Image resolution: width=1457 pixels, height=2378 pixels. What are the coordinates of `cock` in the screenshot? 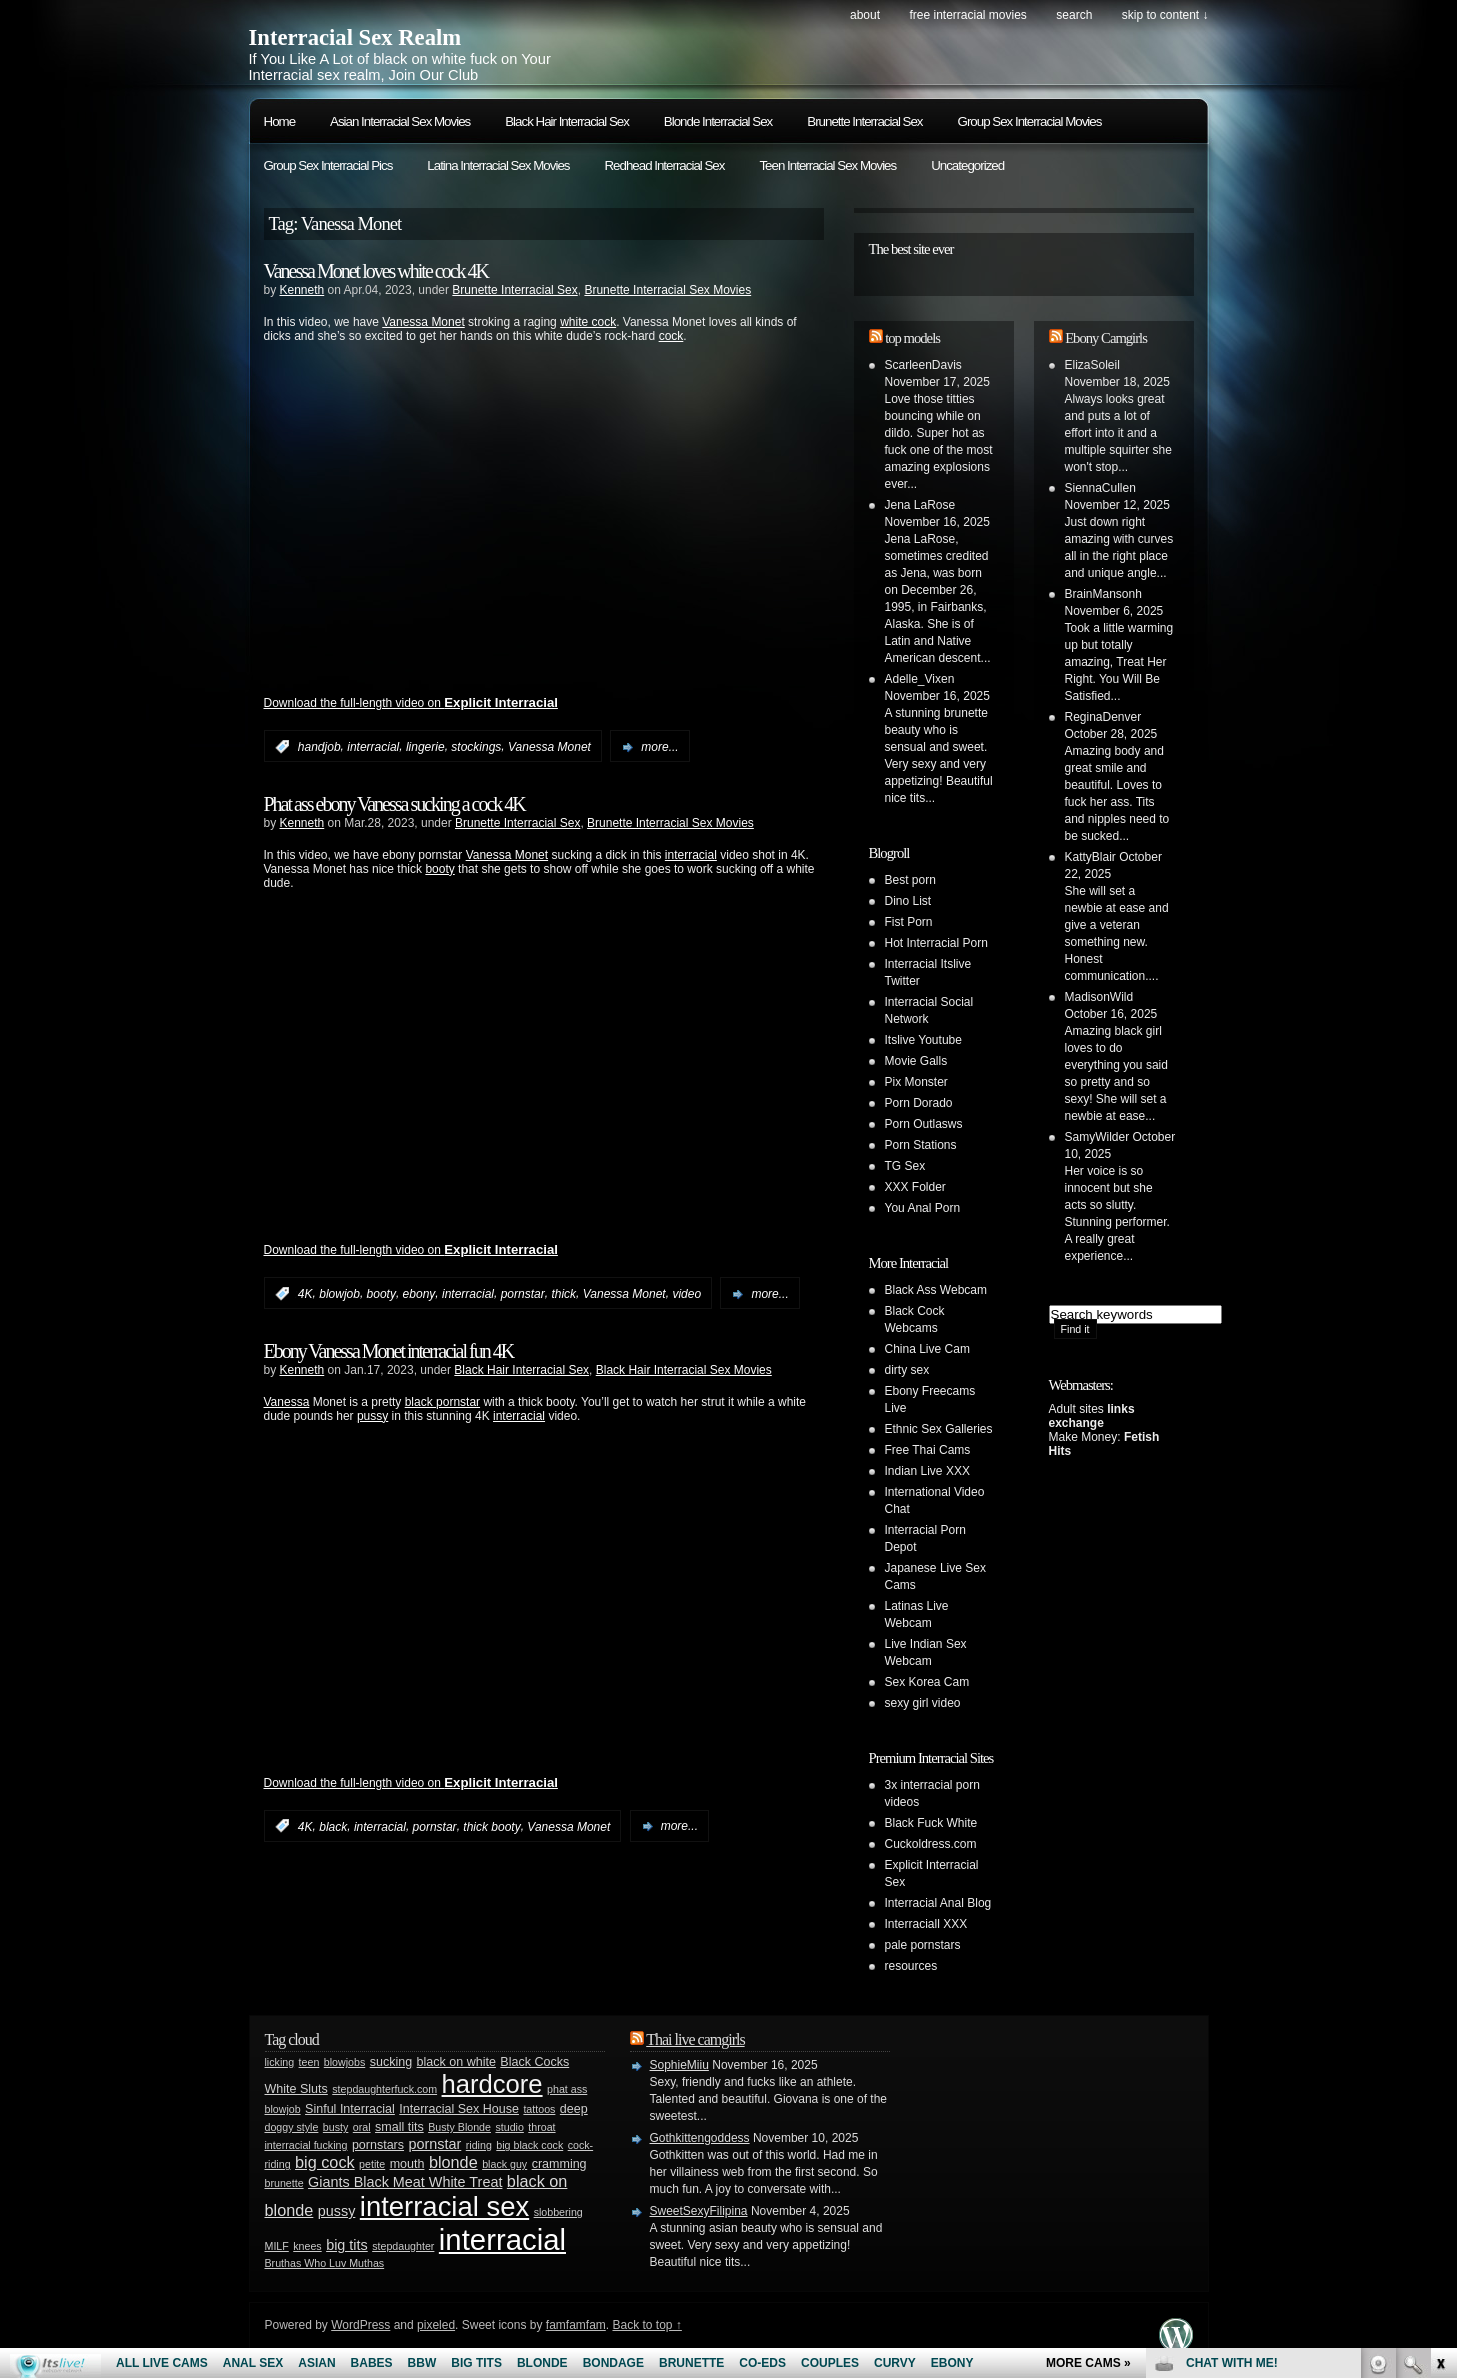 It's located at (671, 336).